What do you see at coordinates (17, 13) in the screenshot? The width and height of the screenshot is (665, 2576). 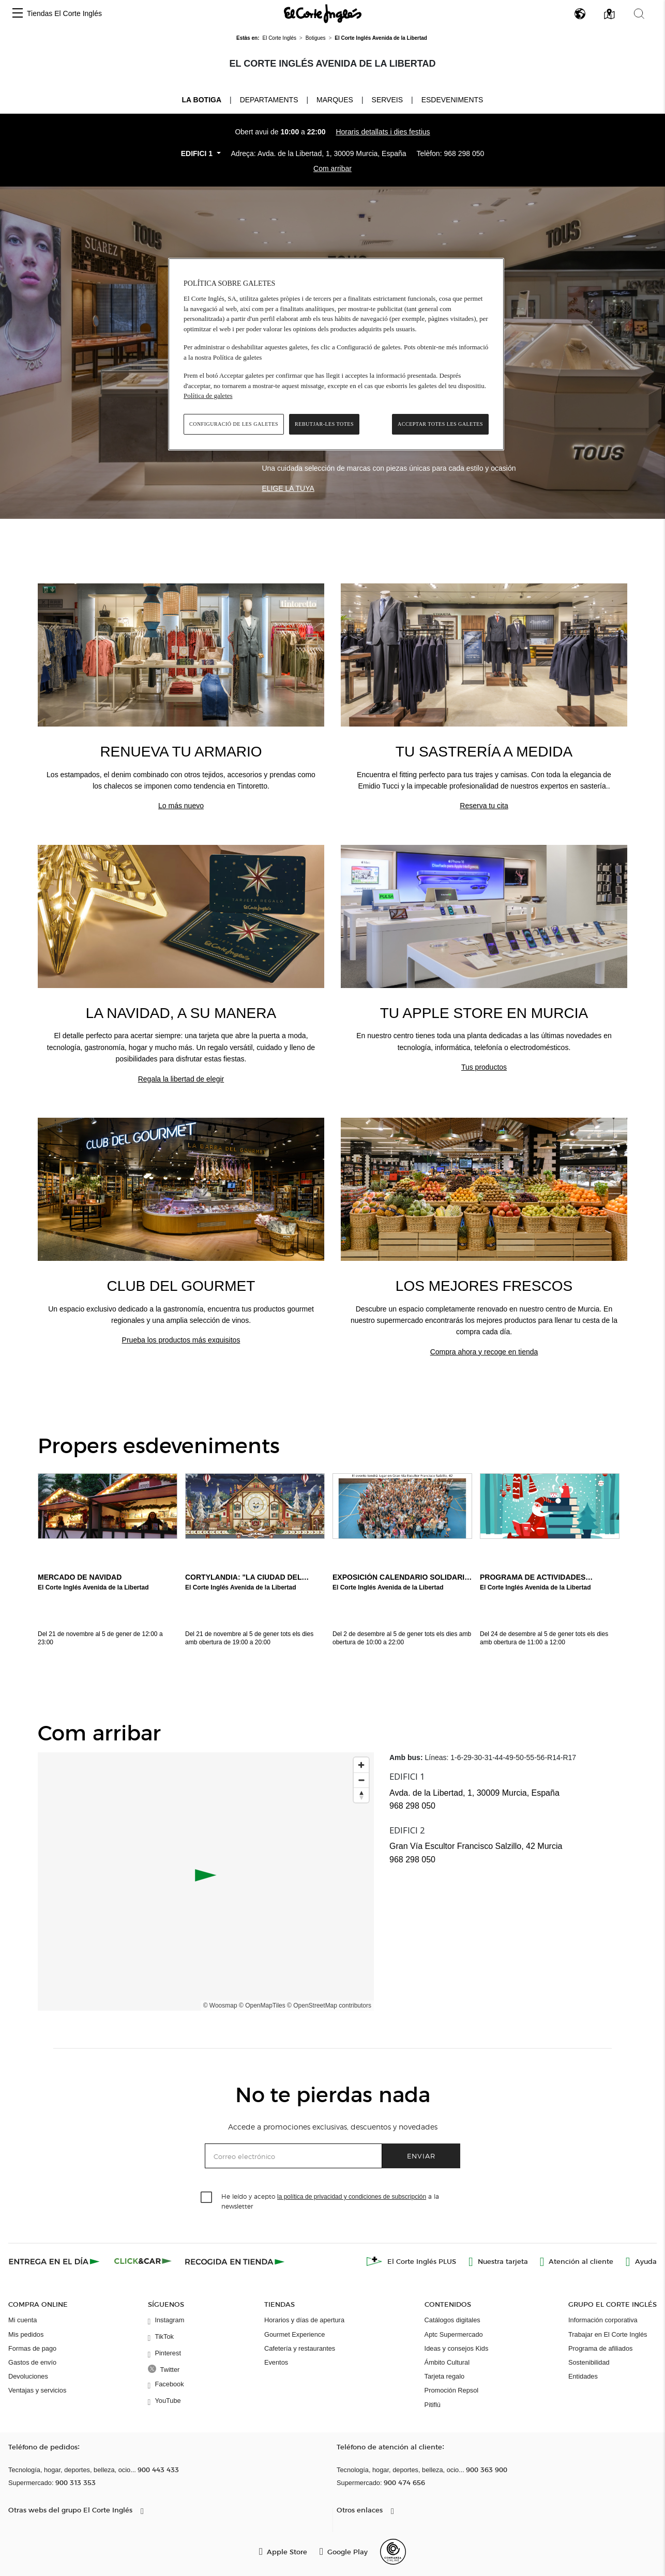 I see `[button]` at bounding box center [17, 13].